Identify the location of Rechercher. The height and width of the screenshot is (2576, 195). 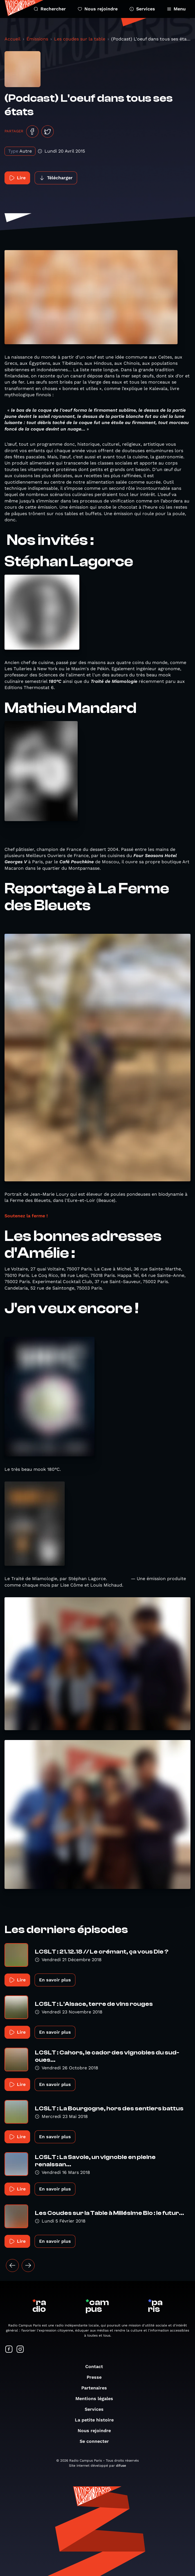
(50, 9).